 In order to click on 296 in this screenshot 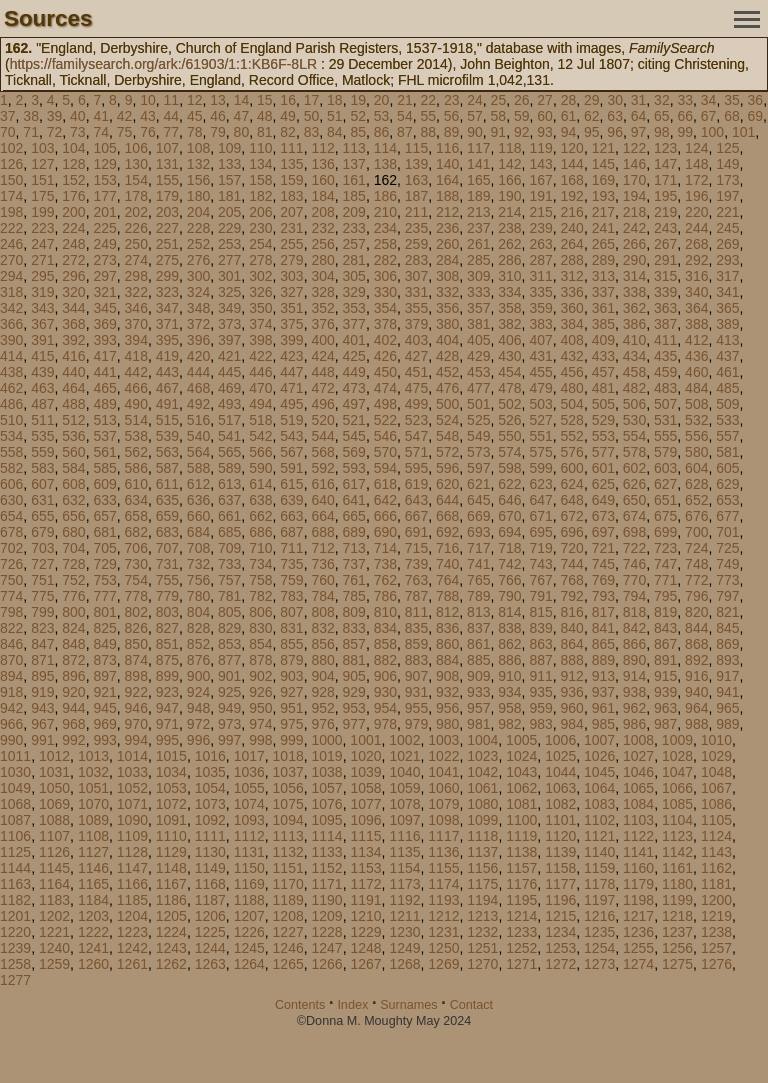, I will do `click(73, 276)`.